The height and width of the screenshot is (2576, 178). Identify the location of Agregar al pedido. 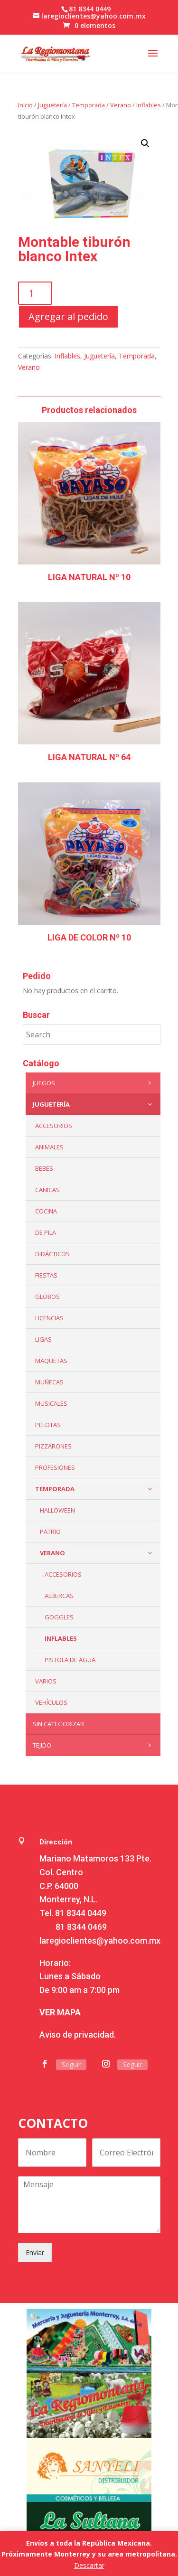
(68, 316).